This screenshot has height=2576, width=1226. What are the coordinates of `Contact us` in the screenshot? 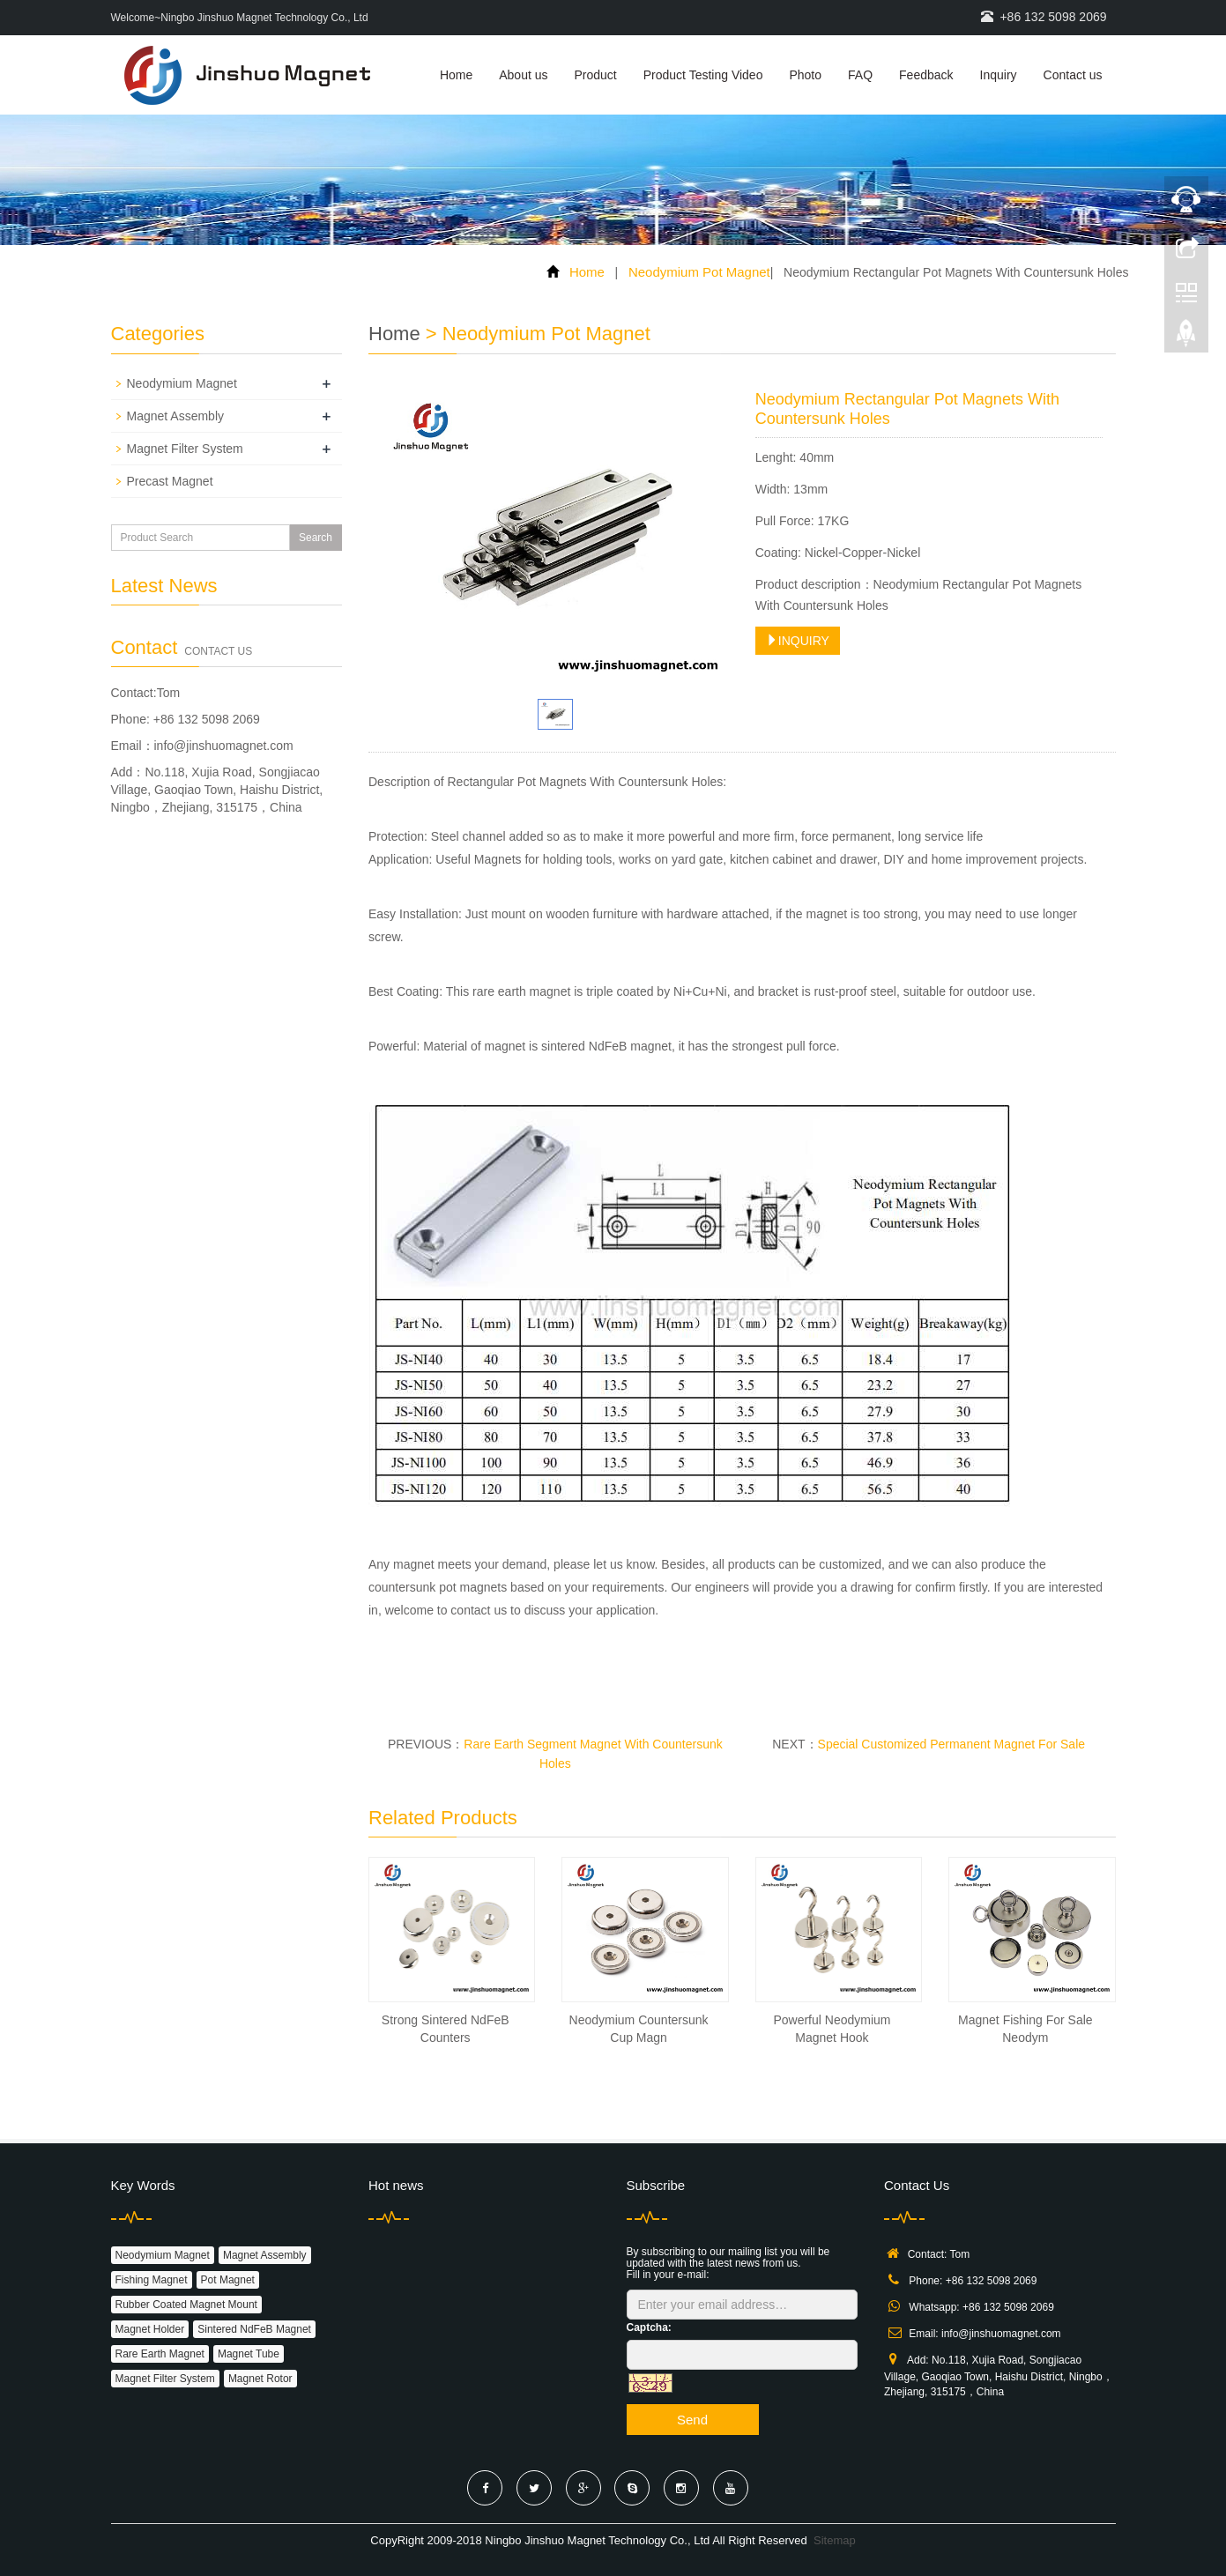 It's located at (1073, 75).